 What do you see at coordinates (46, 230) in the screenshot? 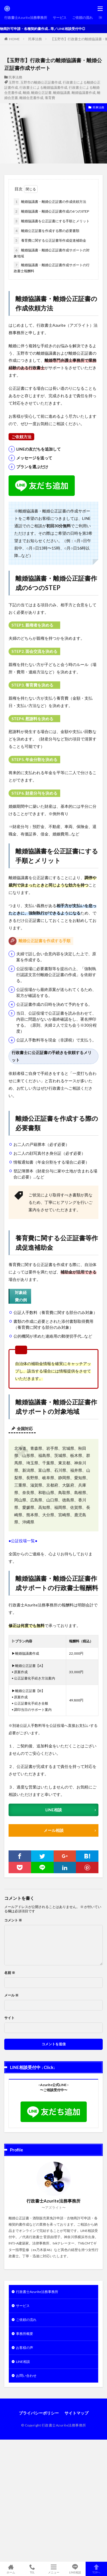
I see `離婚公正証書を作成する際の必要書類` at bounding box center [46, 230].